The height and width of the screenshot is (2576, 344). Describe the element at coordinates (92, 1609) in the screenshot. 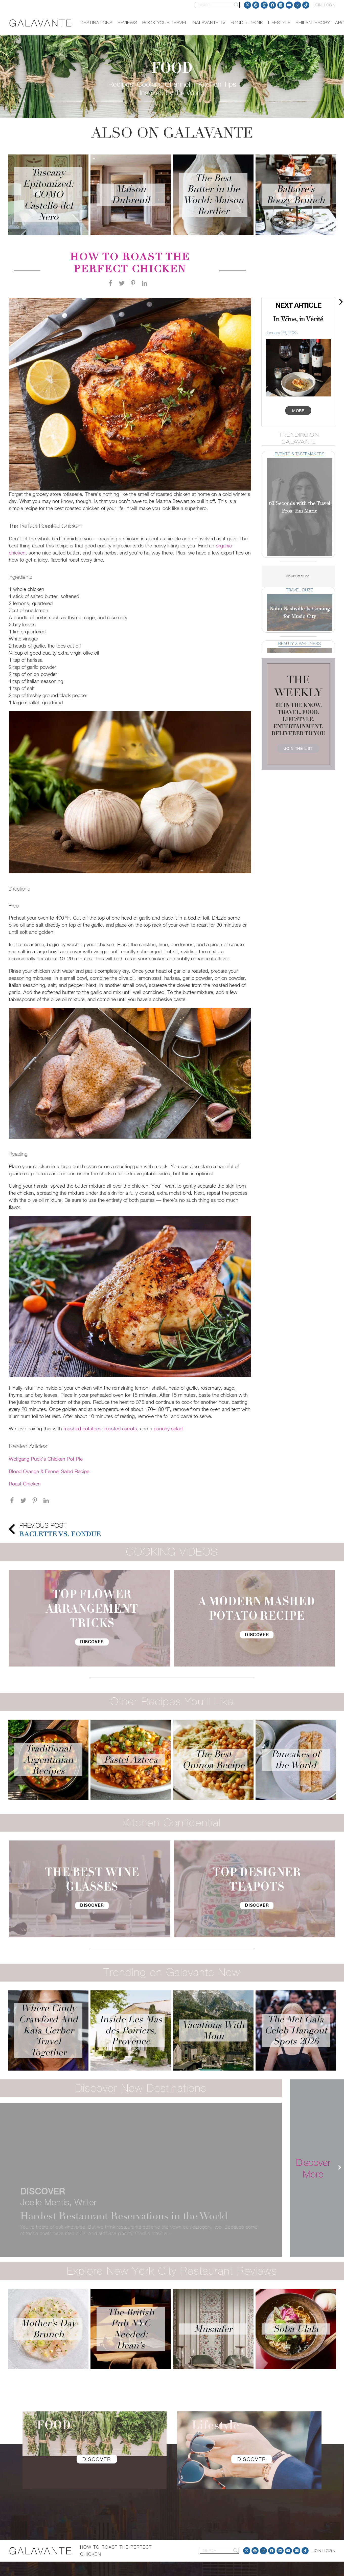

I see `Top Flower Arrangement Tricks` at that location.